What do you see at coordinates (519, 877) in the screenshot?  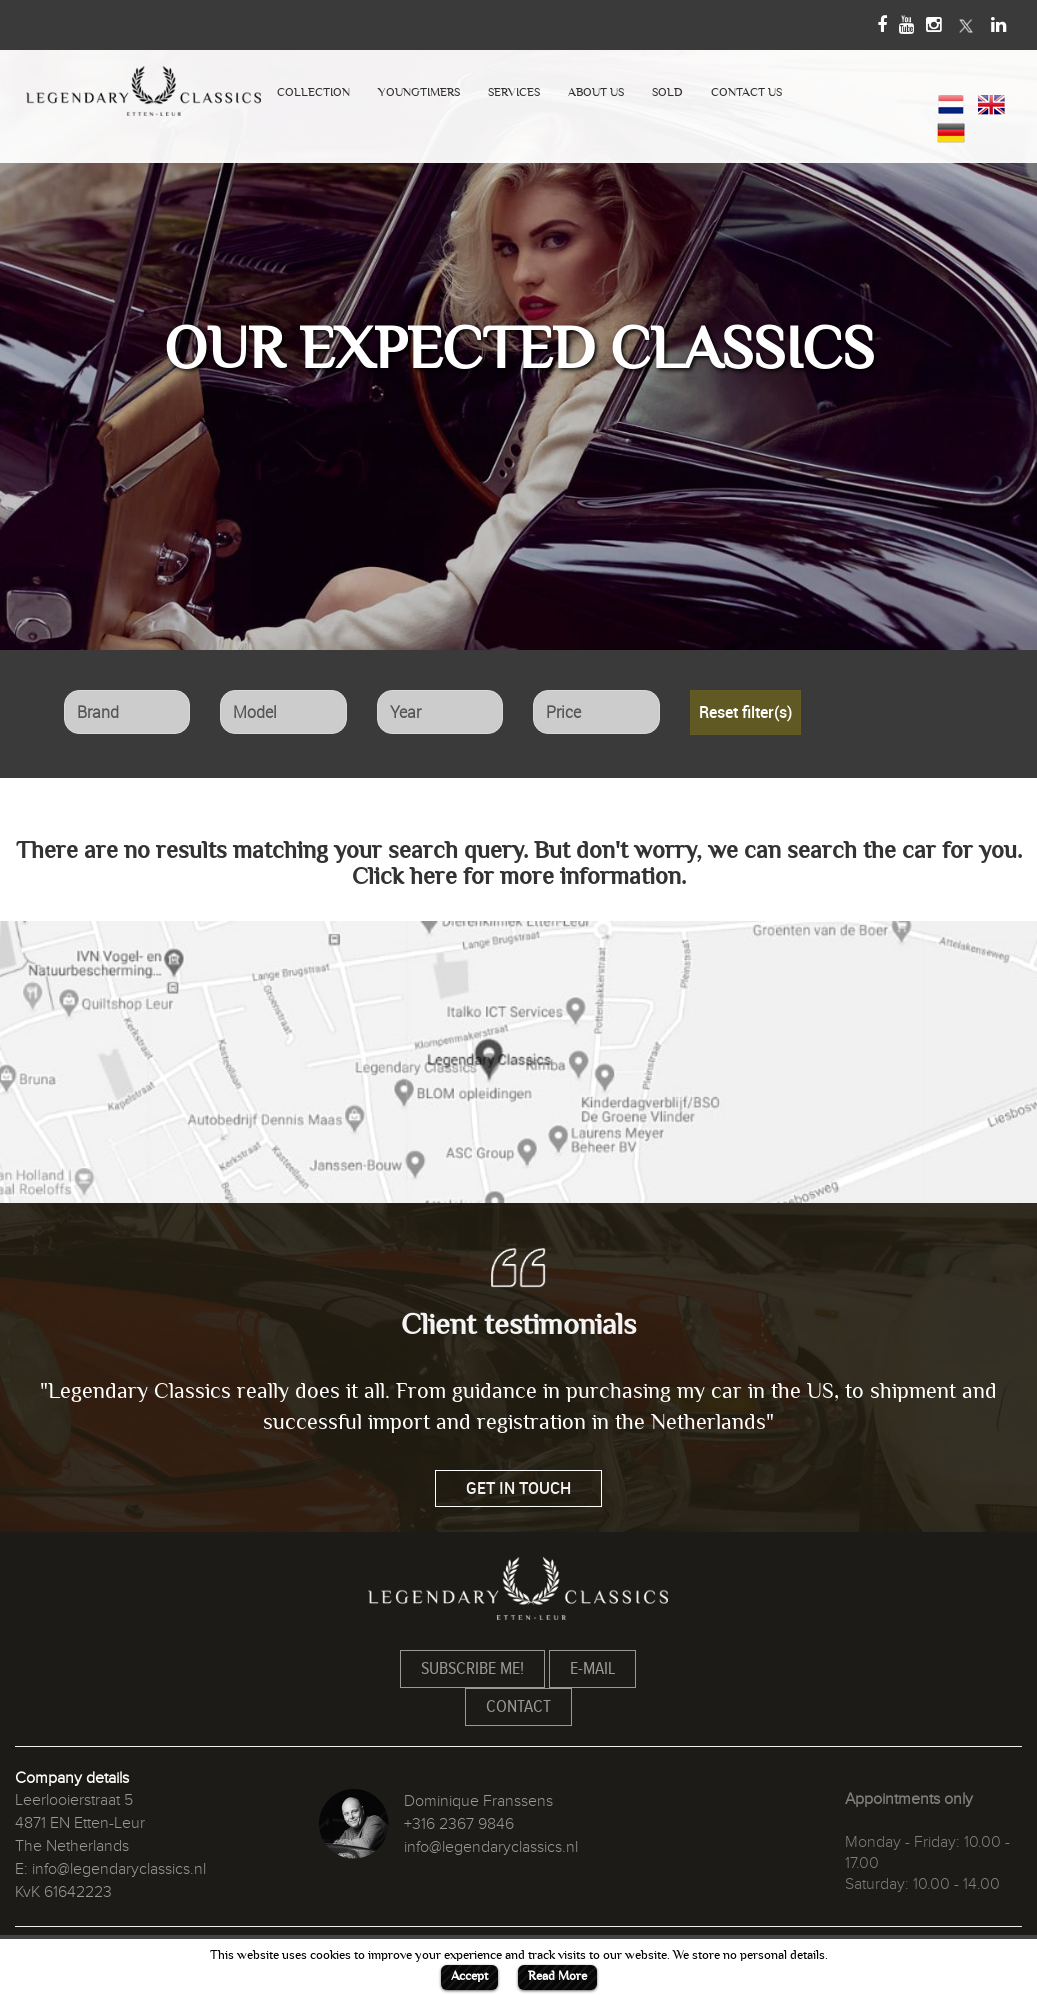 I see `Click here for more information.` at bounding box center [519, 877].